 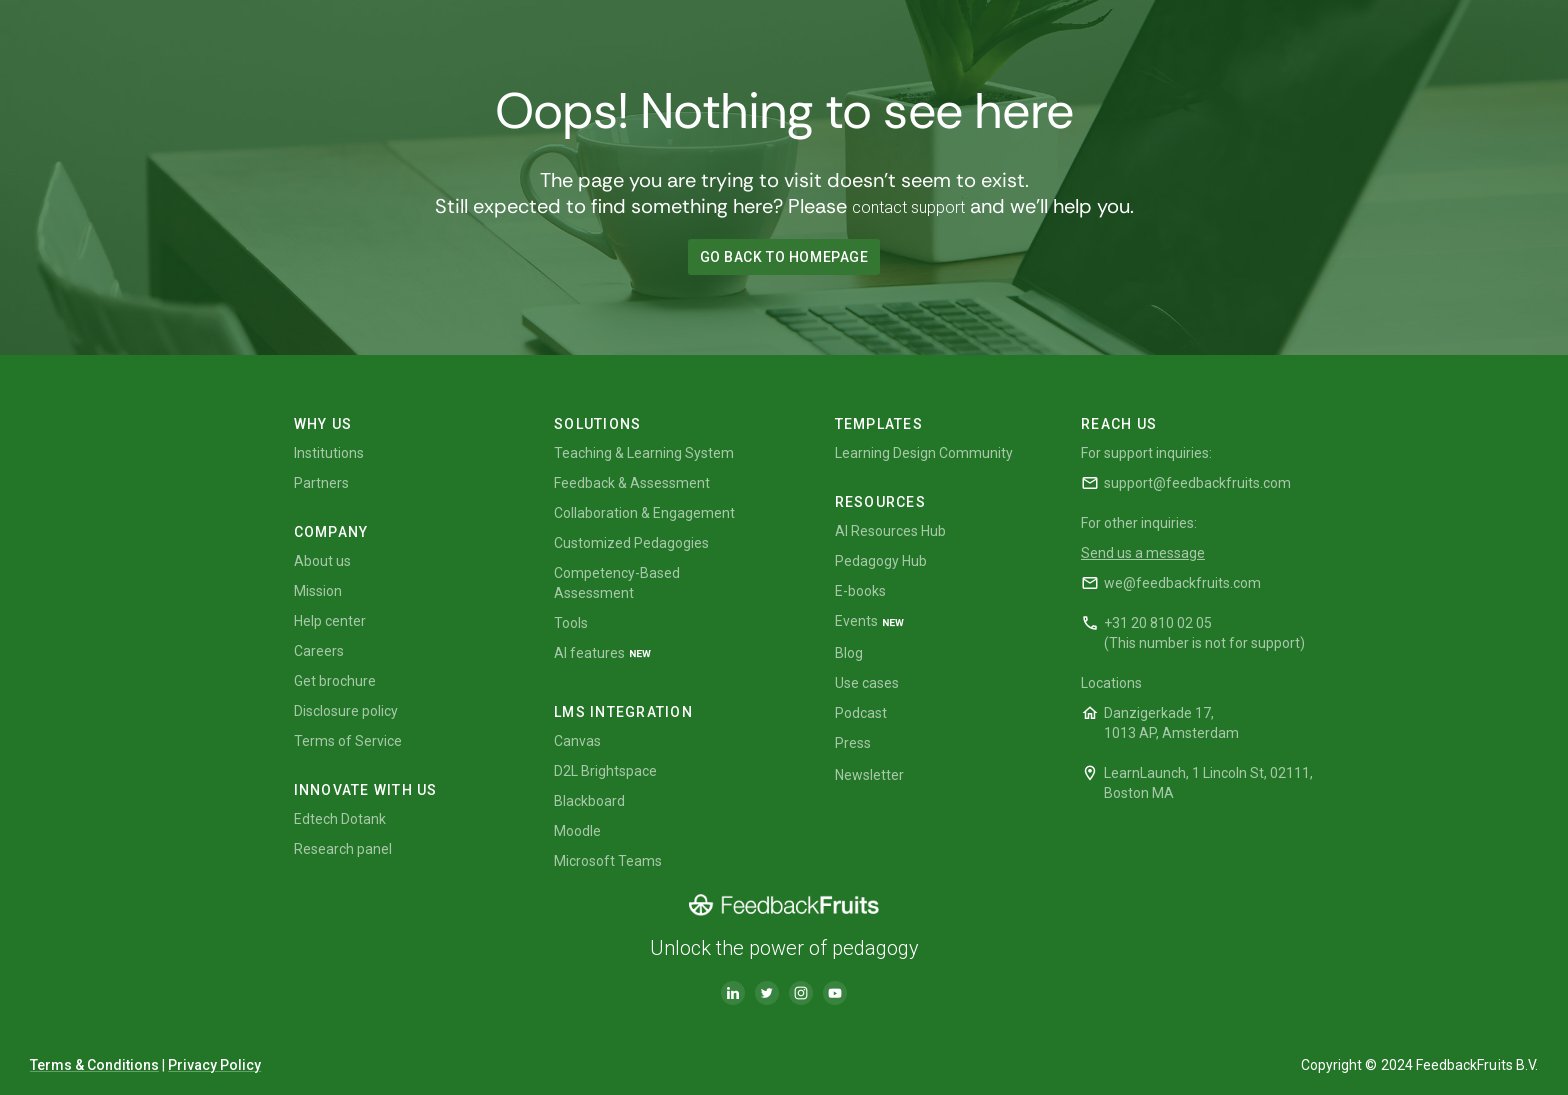 I want to click on Mission, so click(x=318, y=591).